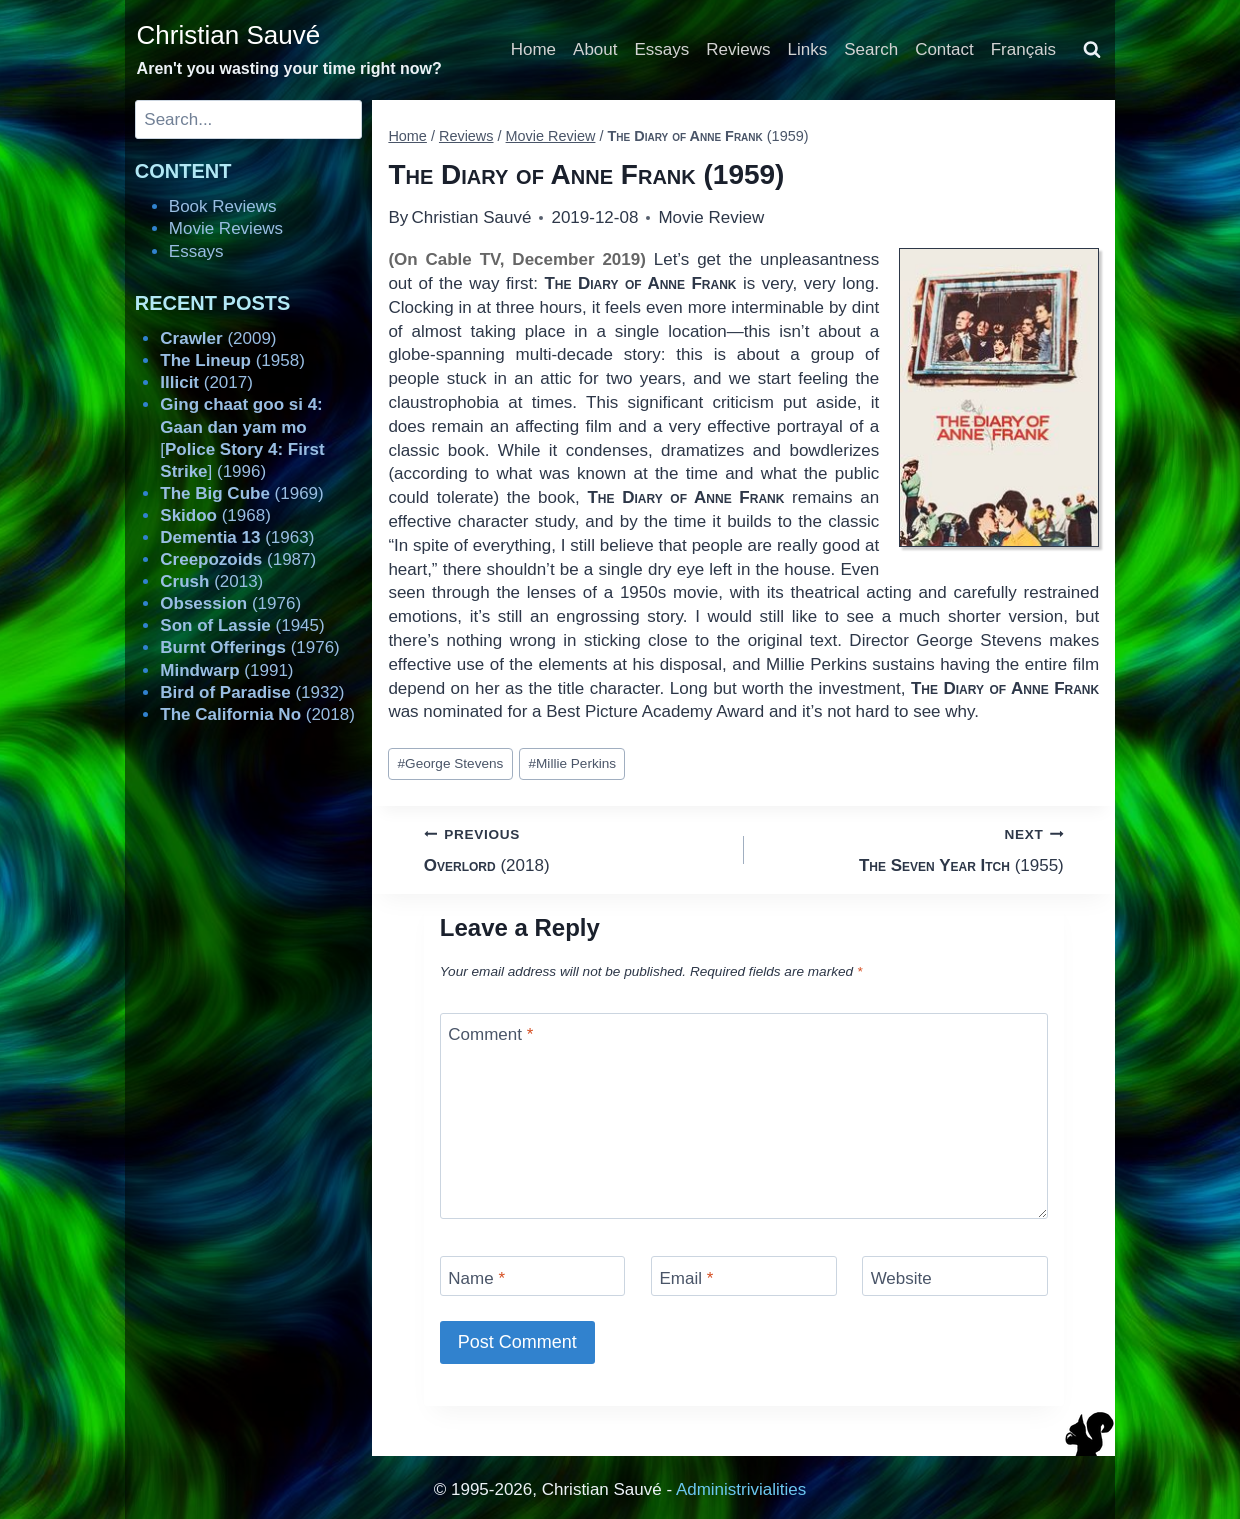 This screenshot has height=1519, width=1240. What do you see at coordinates (944, 49) in the screenshot?
I see `Contact` at bounding box center [944, 49].